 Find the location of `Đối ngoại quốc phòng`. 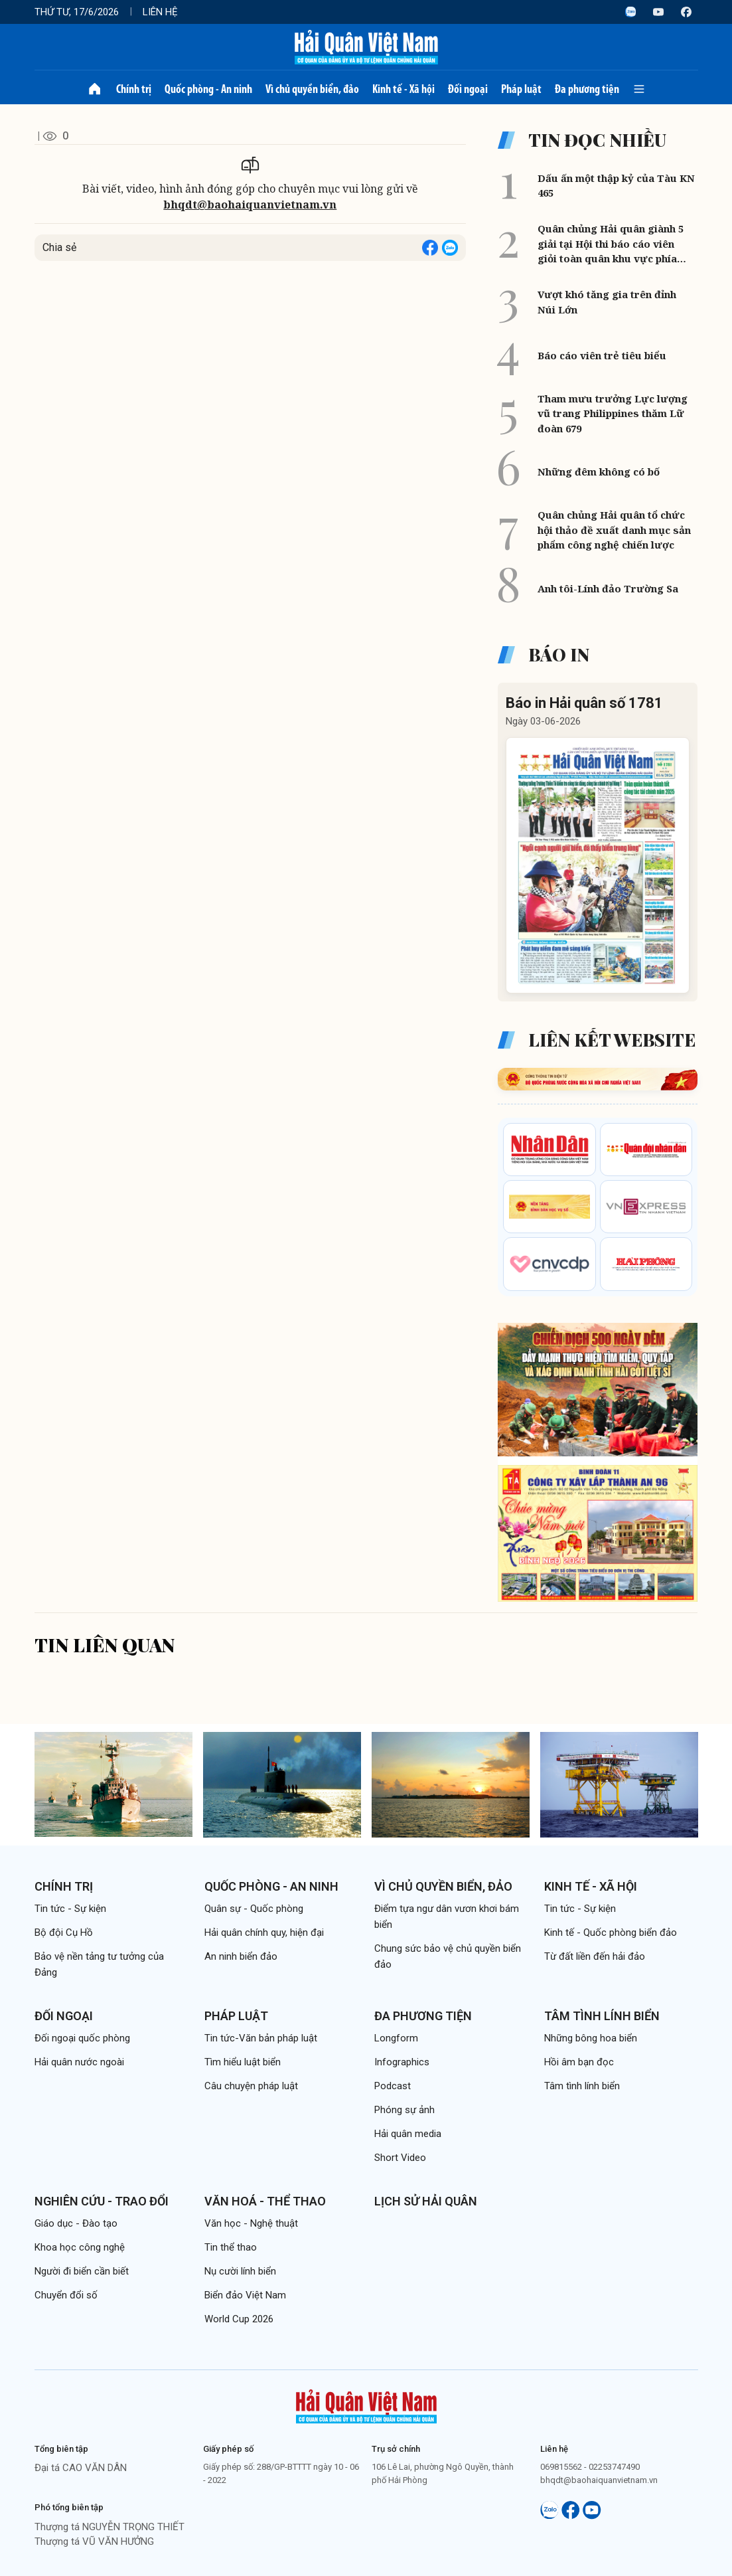

Đối ngoại quốc phòng is located at coordinates (82, 2038).